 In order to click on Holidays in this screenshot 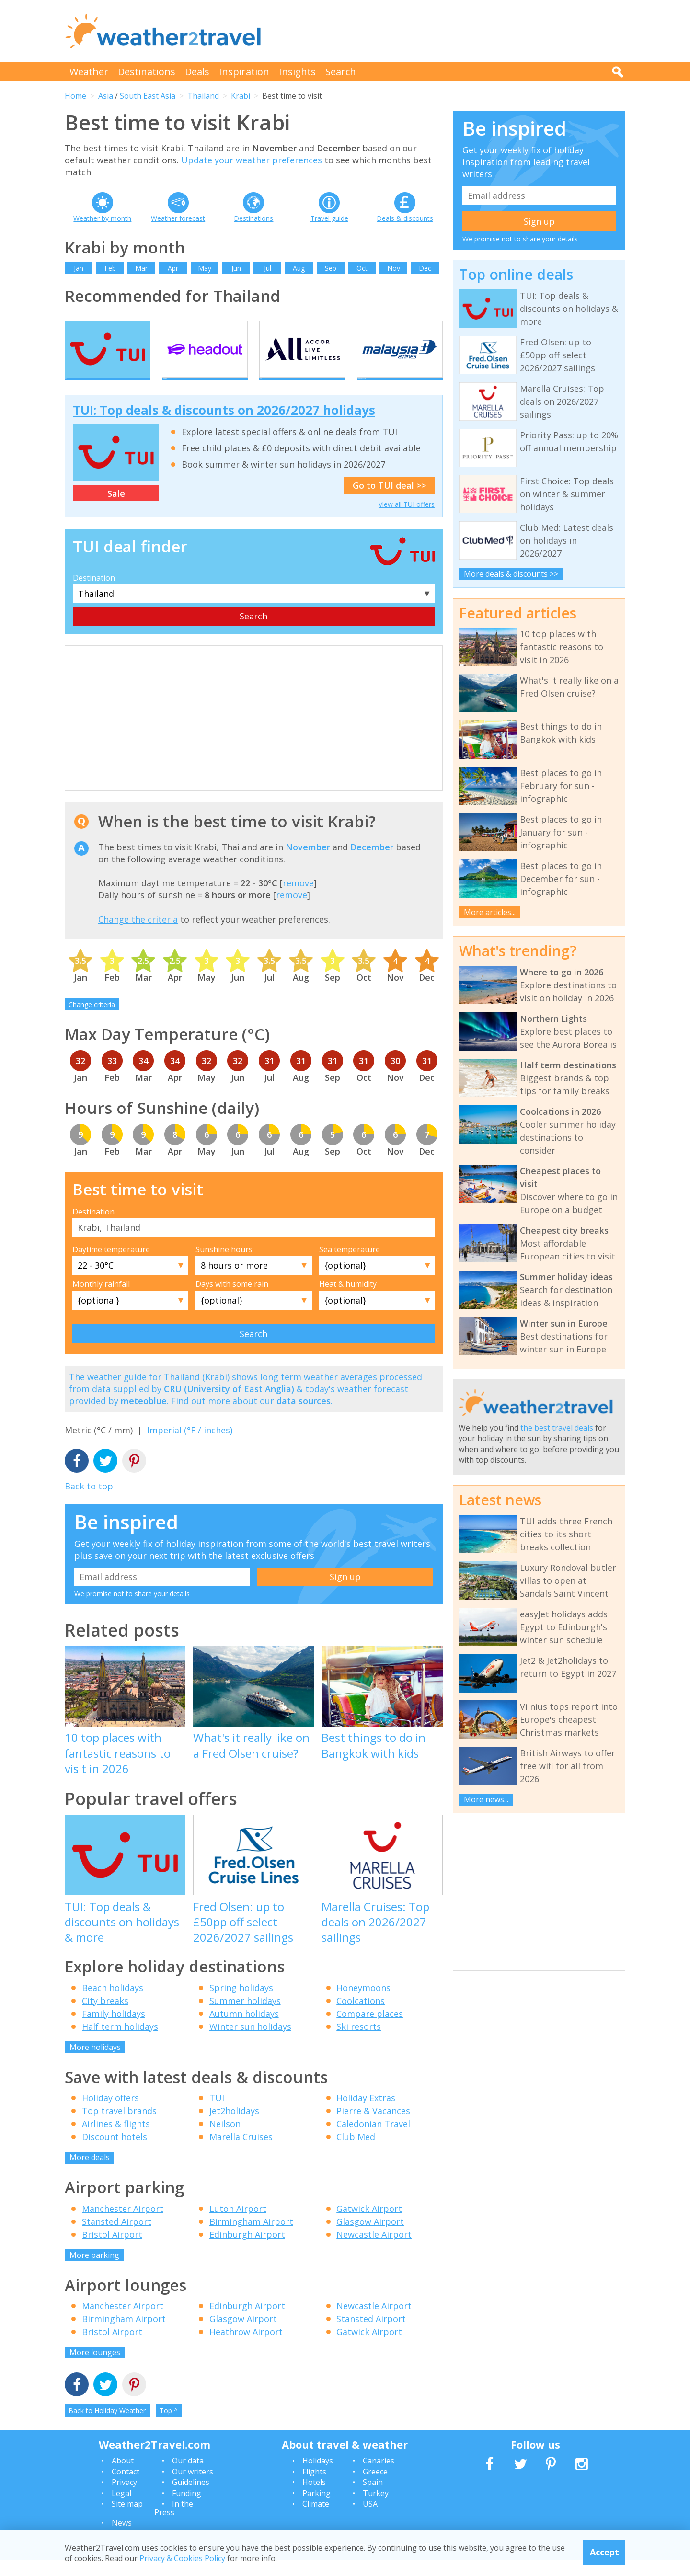, I will do `click(317, 2477)`.